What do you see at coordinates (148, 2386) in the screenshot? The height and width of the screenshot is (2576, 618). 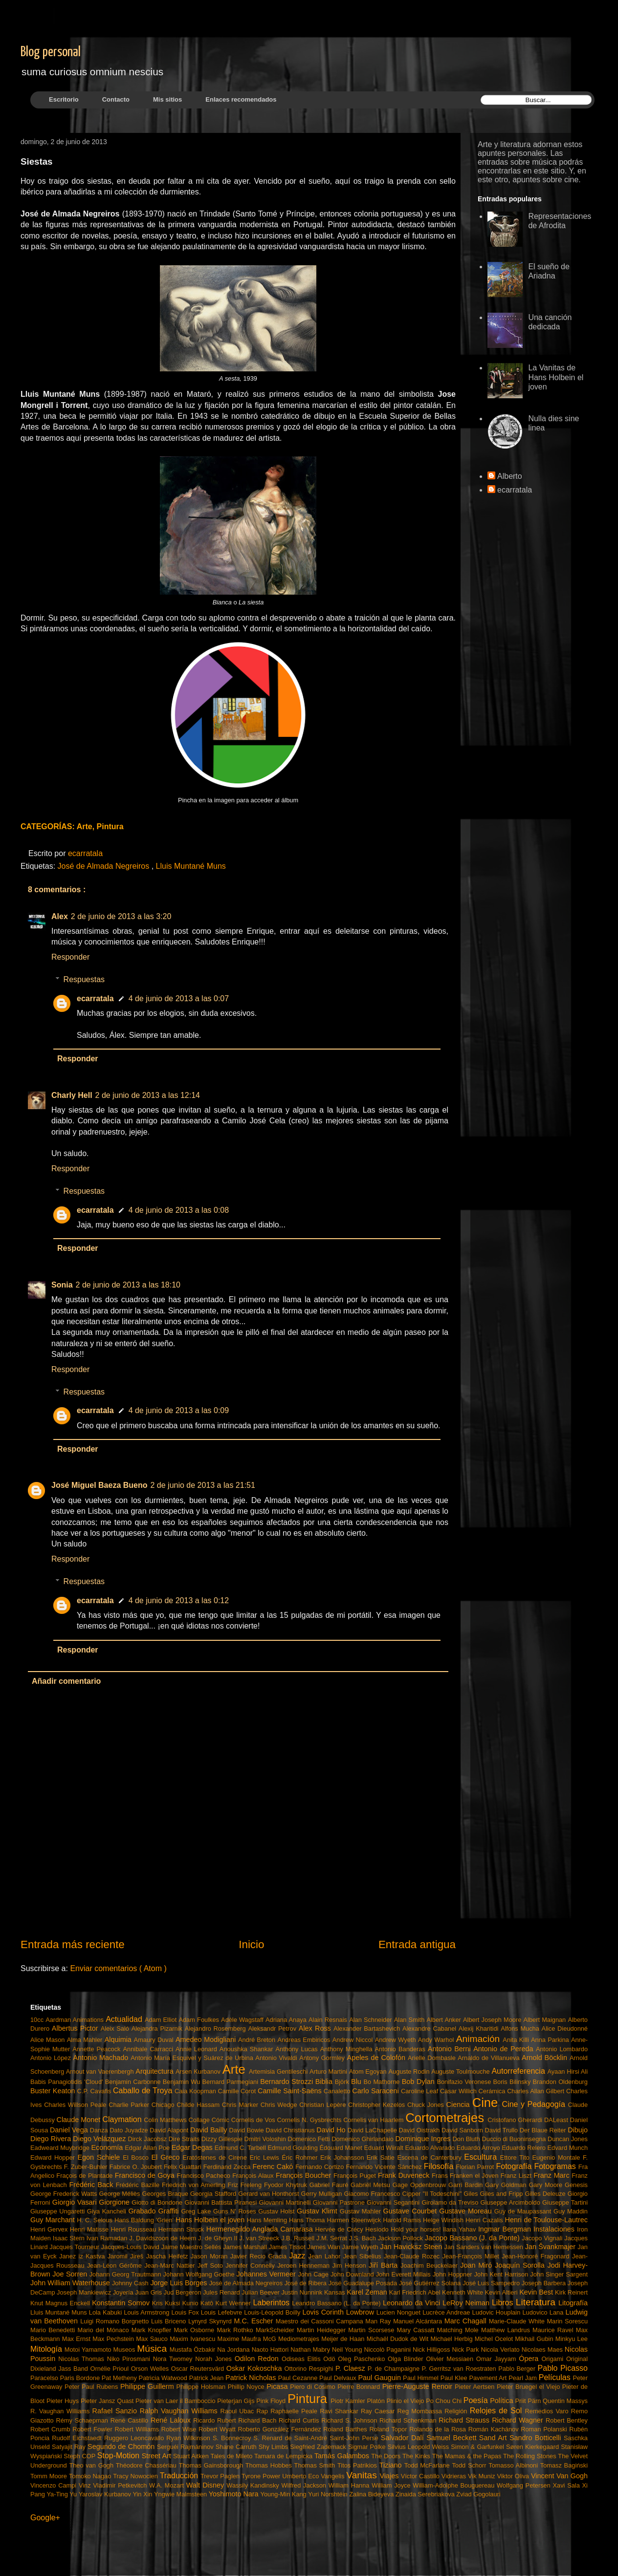 I see `Philippe Guillerm` at bounding box center [148, 2386].